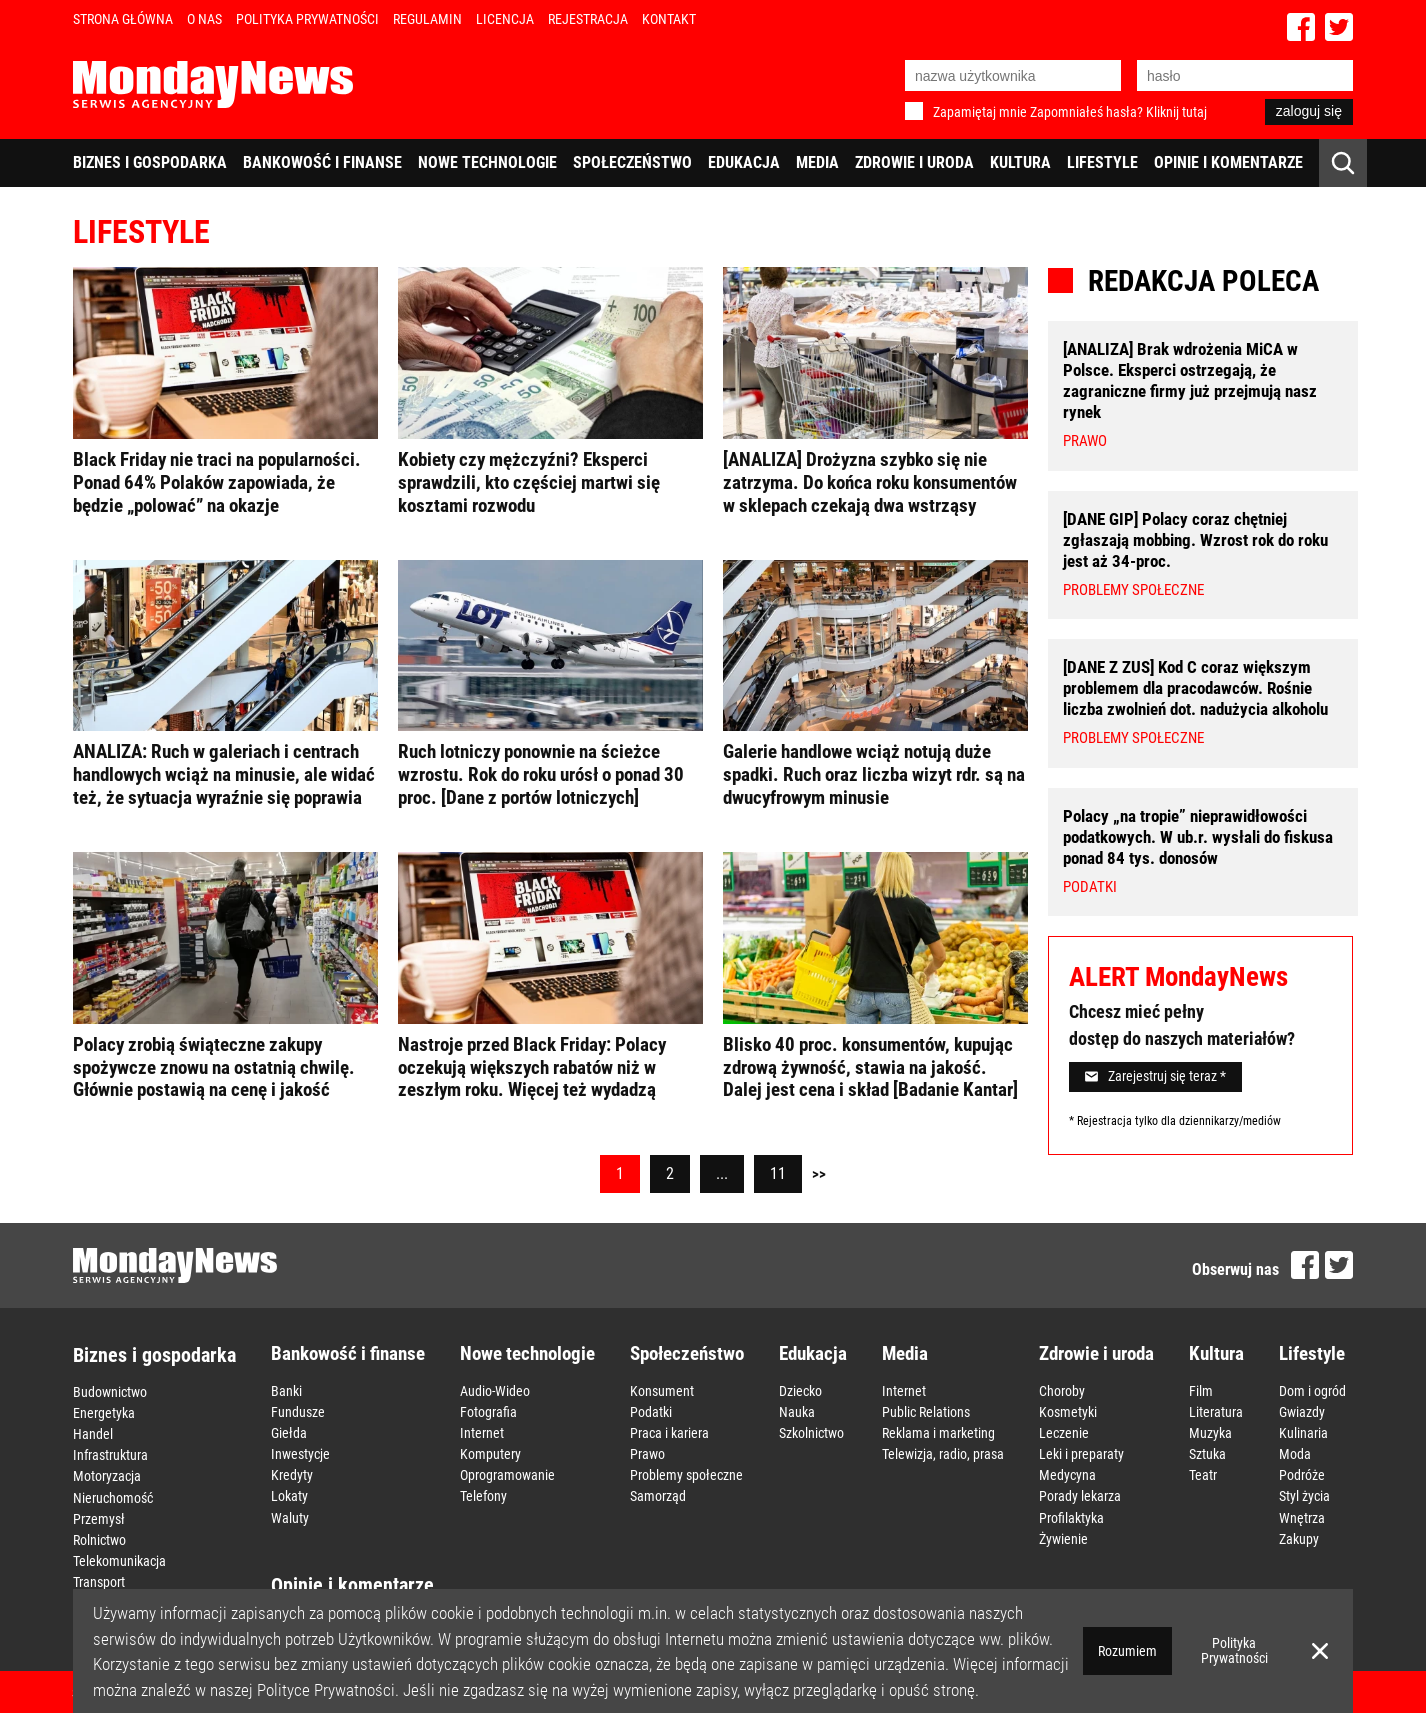 This screenshot has width=1426, height=1713. What do you see at coordinates (819, 1174) in the screenshot?
I see `>>` at bounding box center [819, 1174].